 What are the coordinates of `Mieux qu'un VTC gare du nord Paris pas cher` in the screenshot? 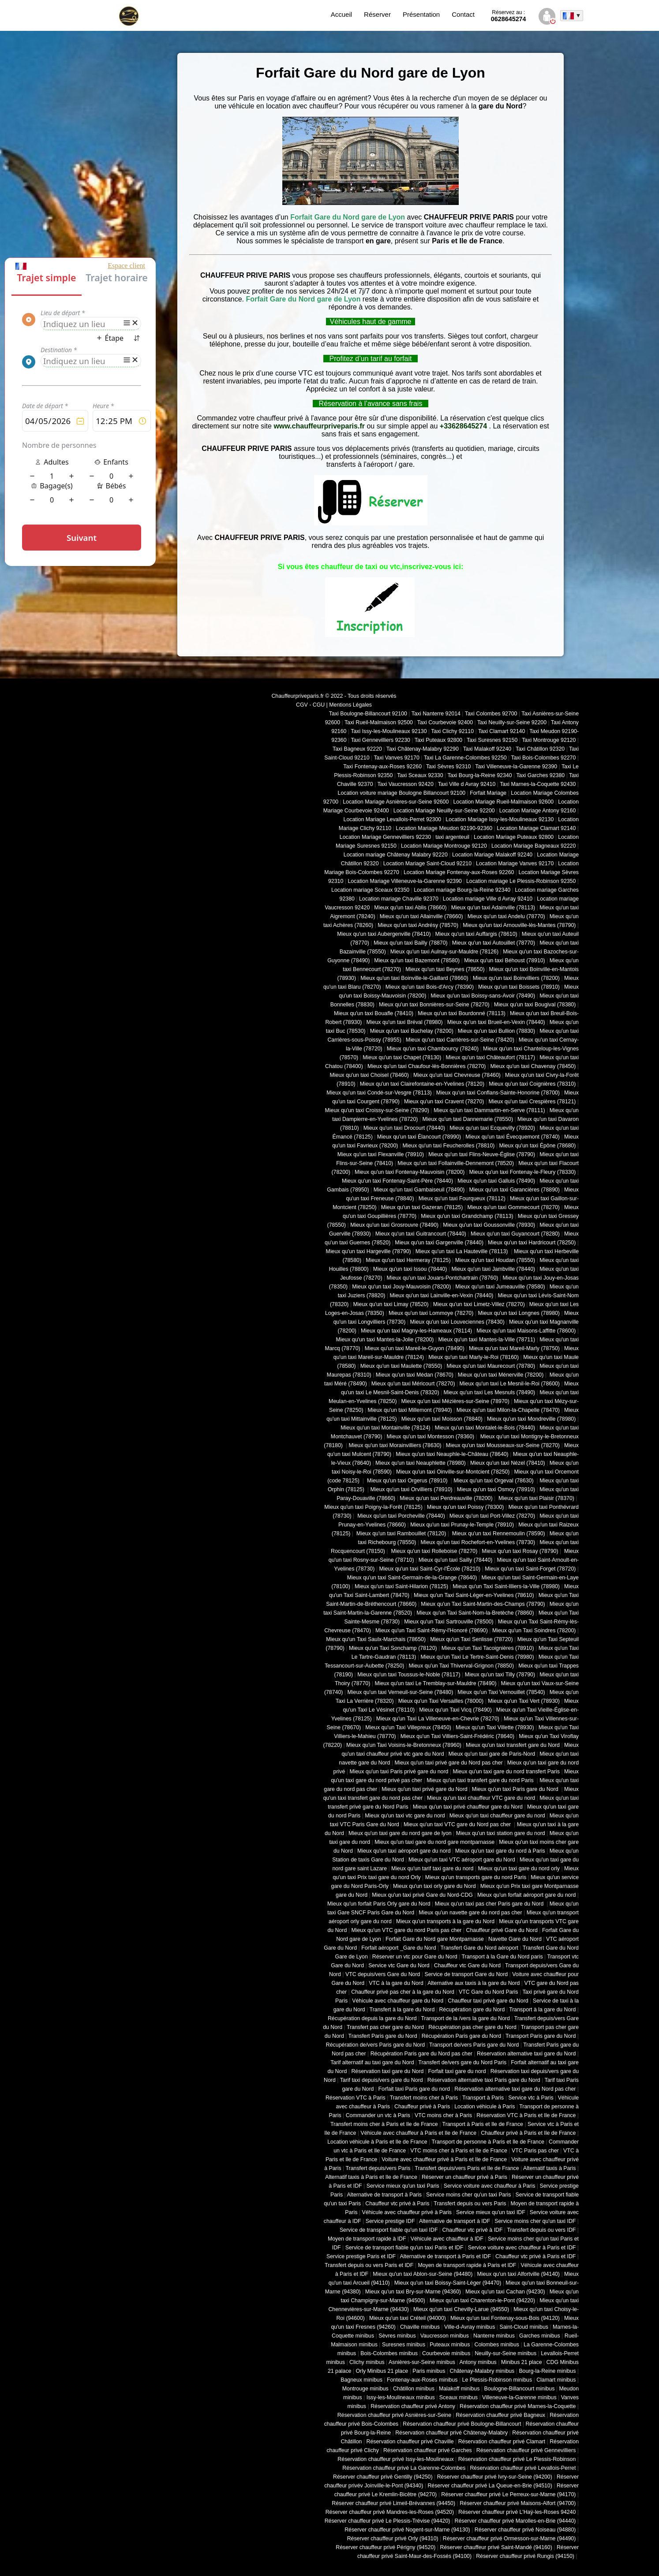 It's located at (406, 1930).